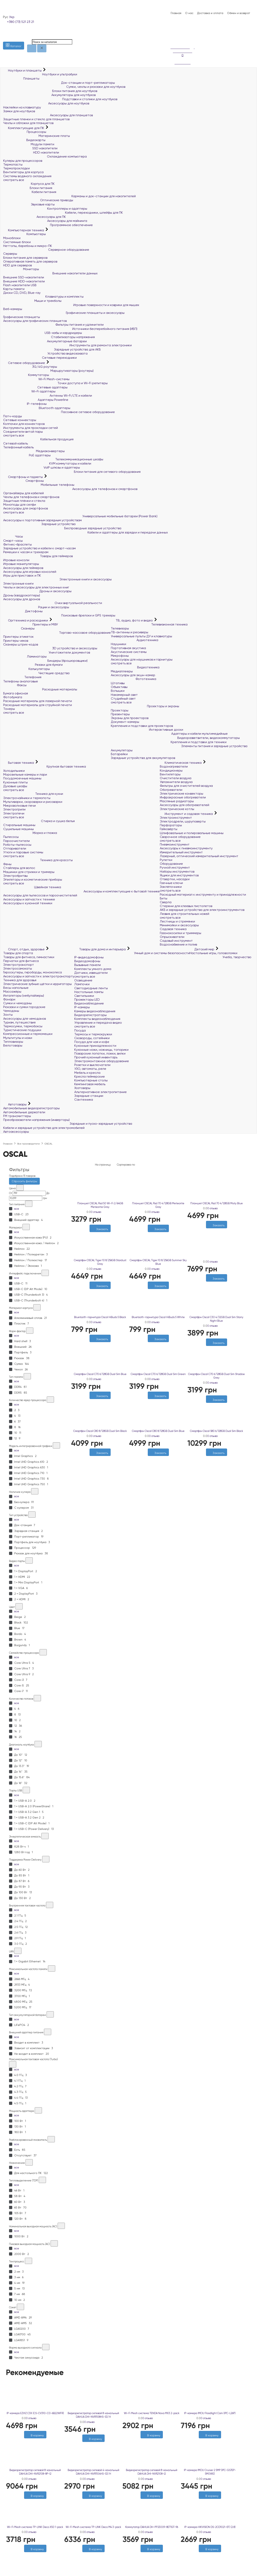 The height and width of the screenshot is (2576, 257). I want to click on Портативная акустика, so click(128, 648).